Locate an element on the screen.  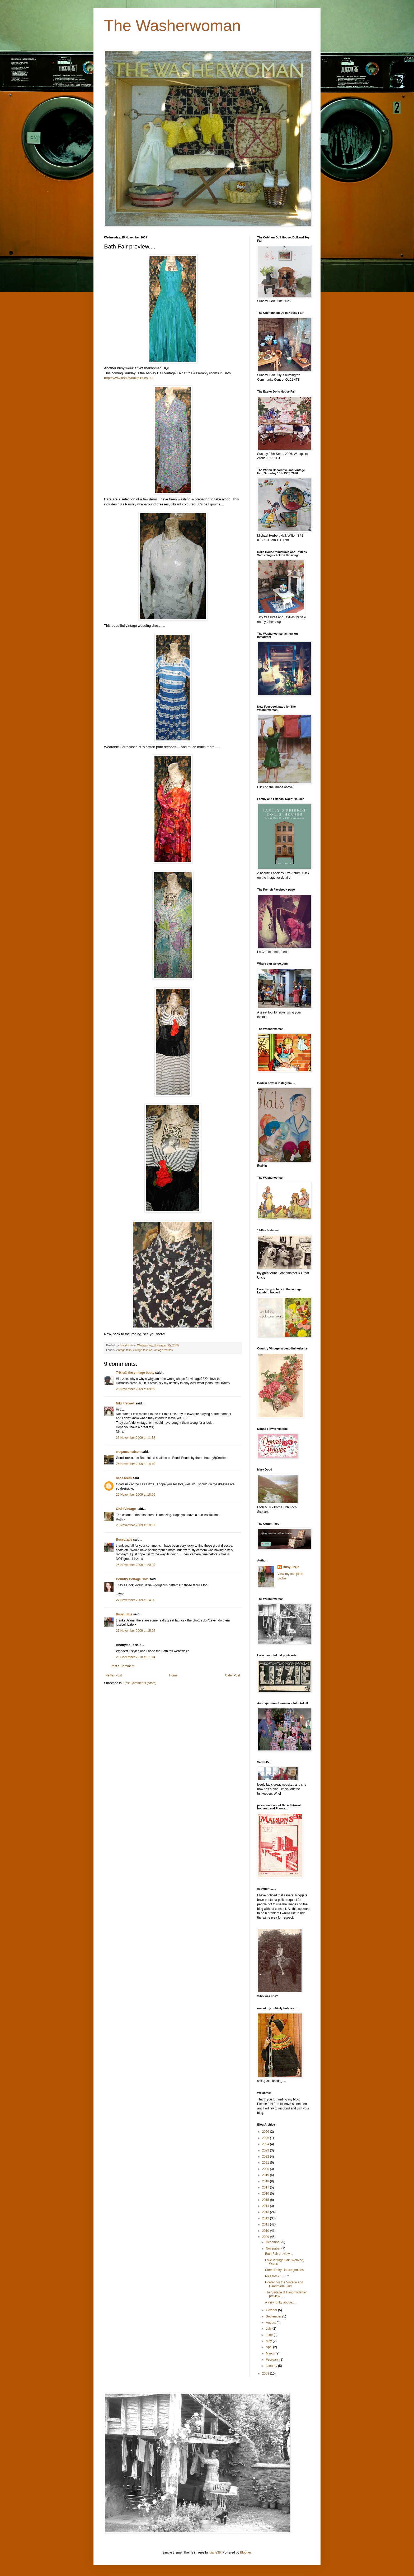
2024 is located at coordinates (266, 2144).